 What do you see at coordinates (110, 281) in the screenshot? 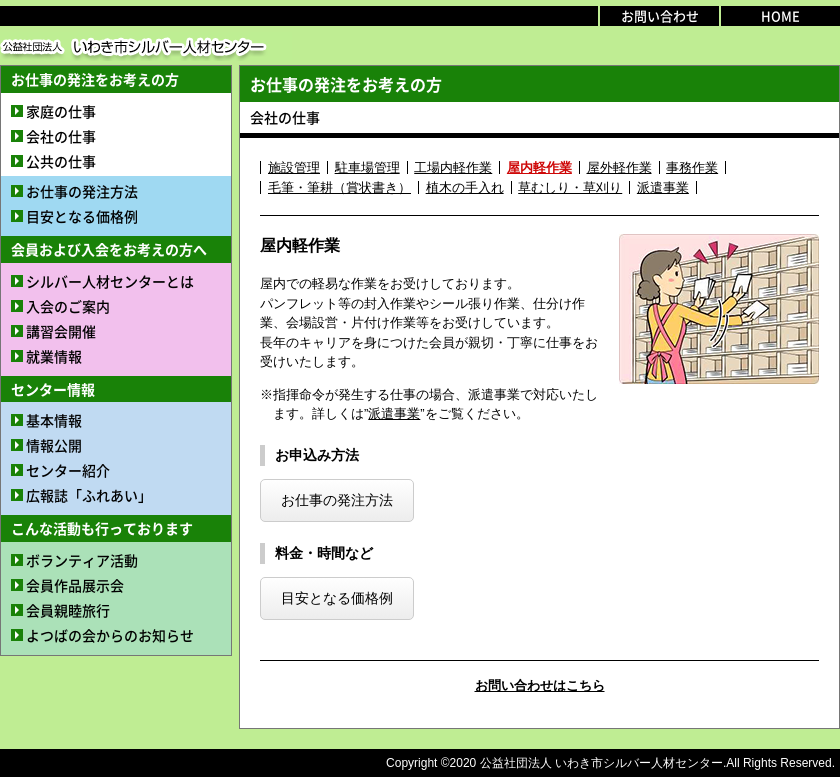
I see `シルバー人材センターとは` at bounding box center [110, 281].